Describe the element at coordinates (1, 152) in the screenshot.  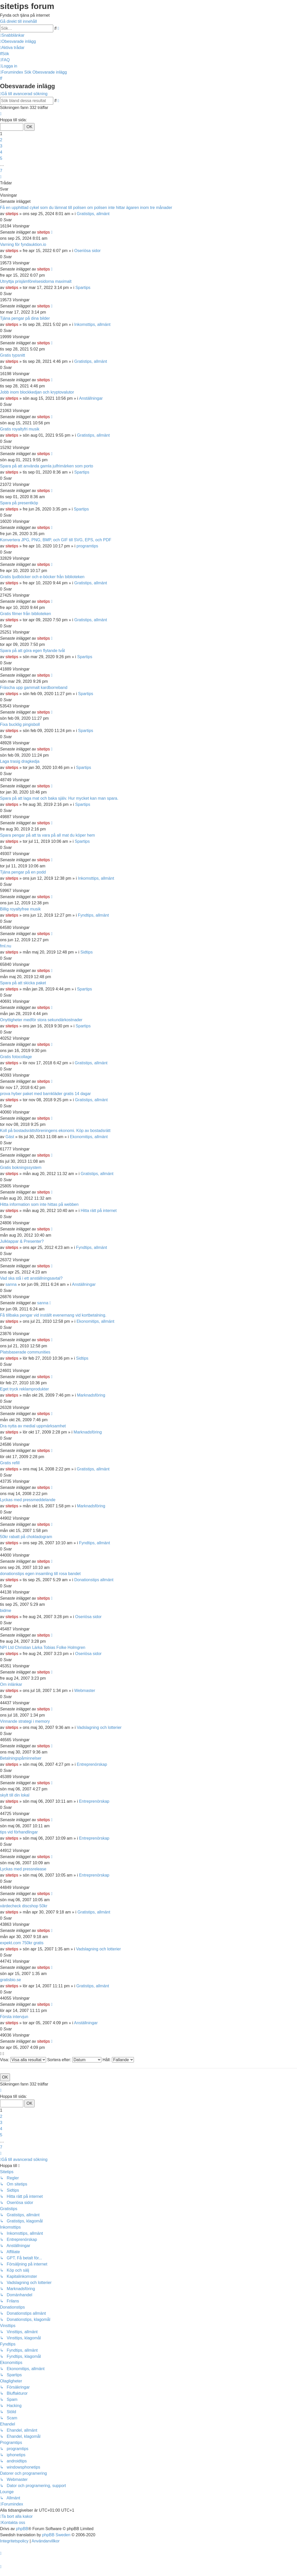
I see `4 [button]` at that location.